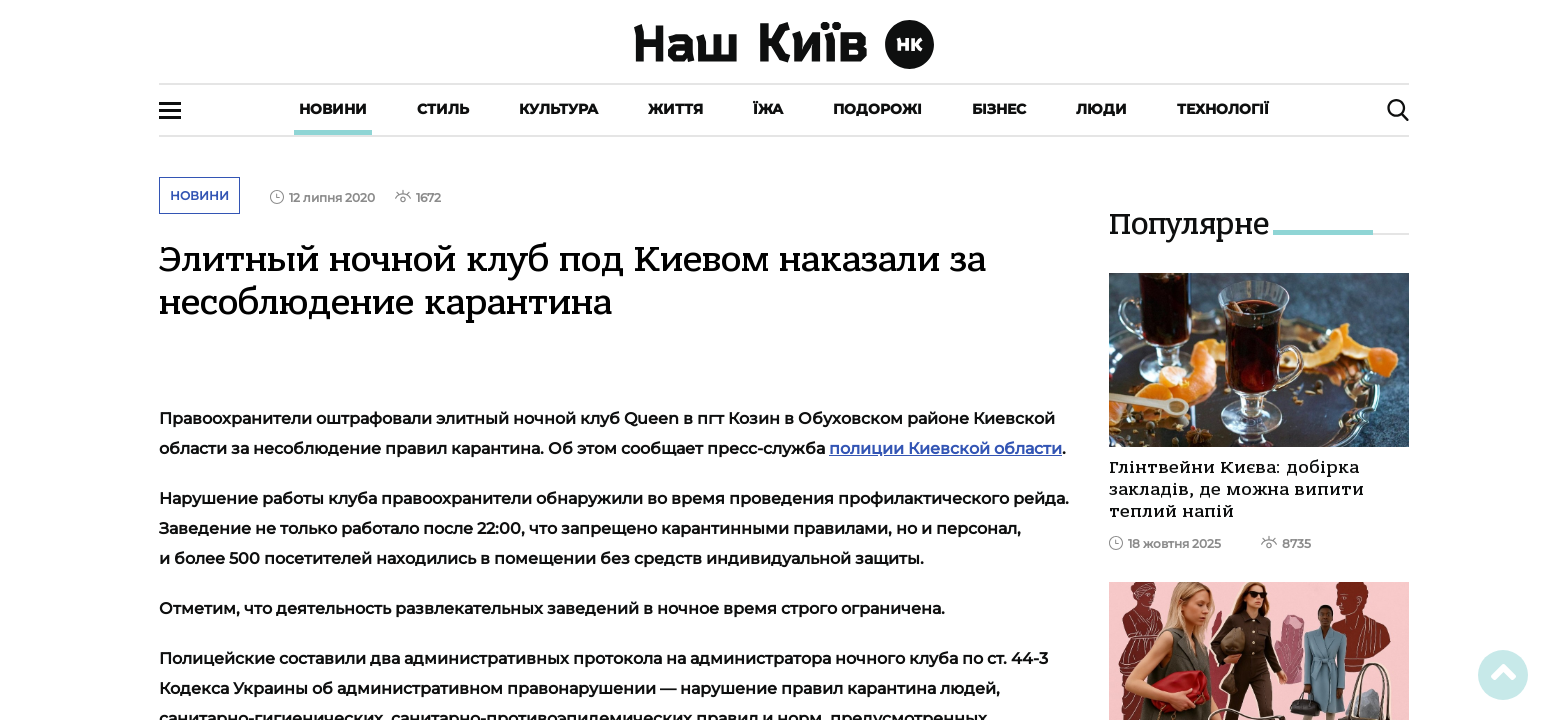 This screenshot has height=720, width=1568. I want to click on Культура, so click(558, 109).